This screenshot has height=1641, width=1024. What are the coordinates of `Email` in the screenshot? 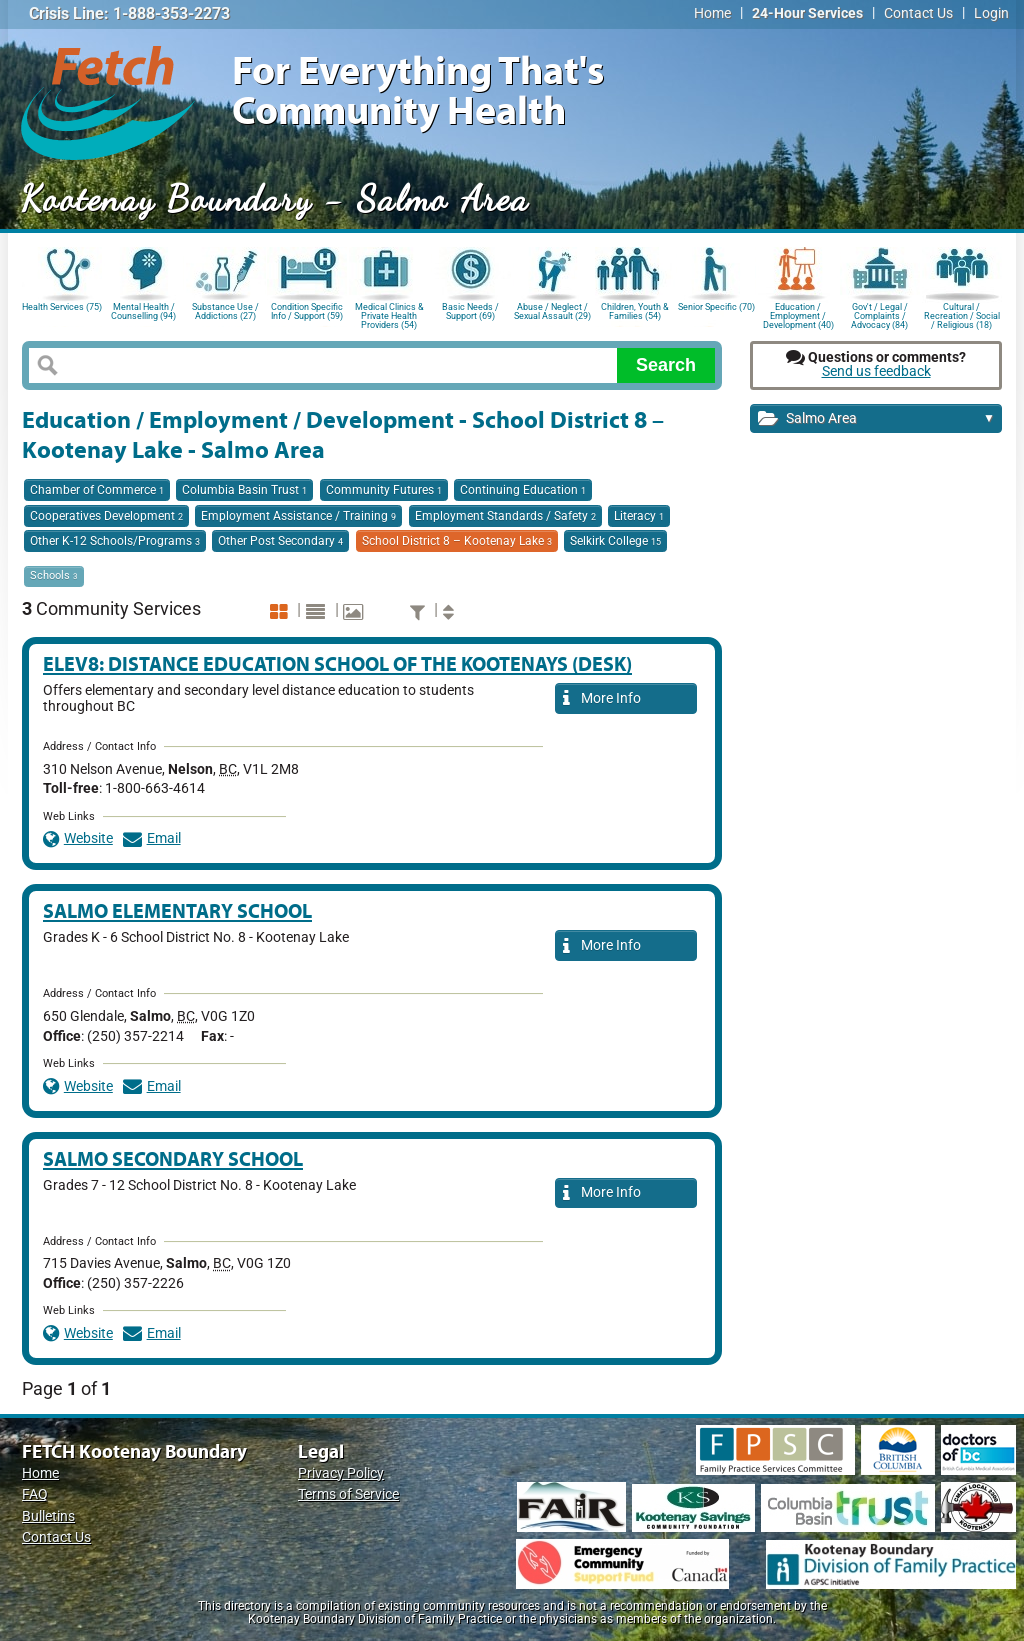 It's located at (152, 838).